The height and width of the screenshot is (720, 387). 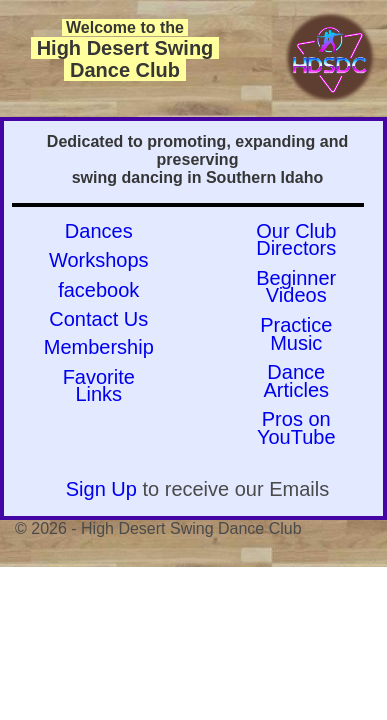 What do you see at coordinates (99, 231) in the screenshot?
I see `Dances` at bounding box center [99, 231].